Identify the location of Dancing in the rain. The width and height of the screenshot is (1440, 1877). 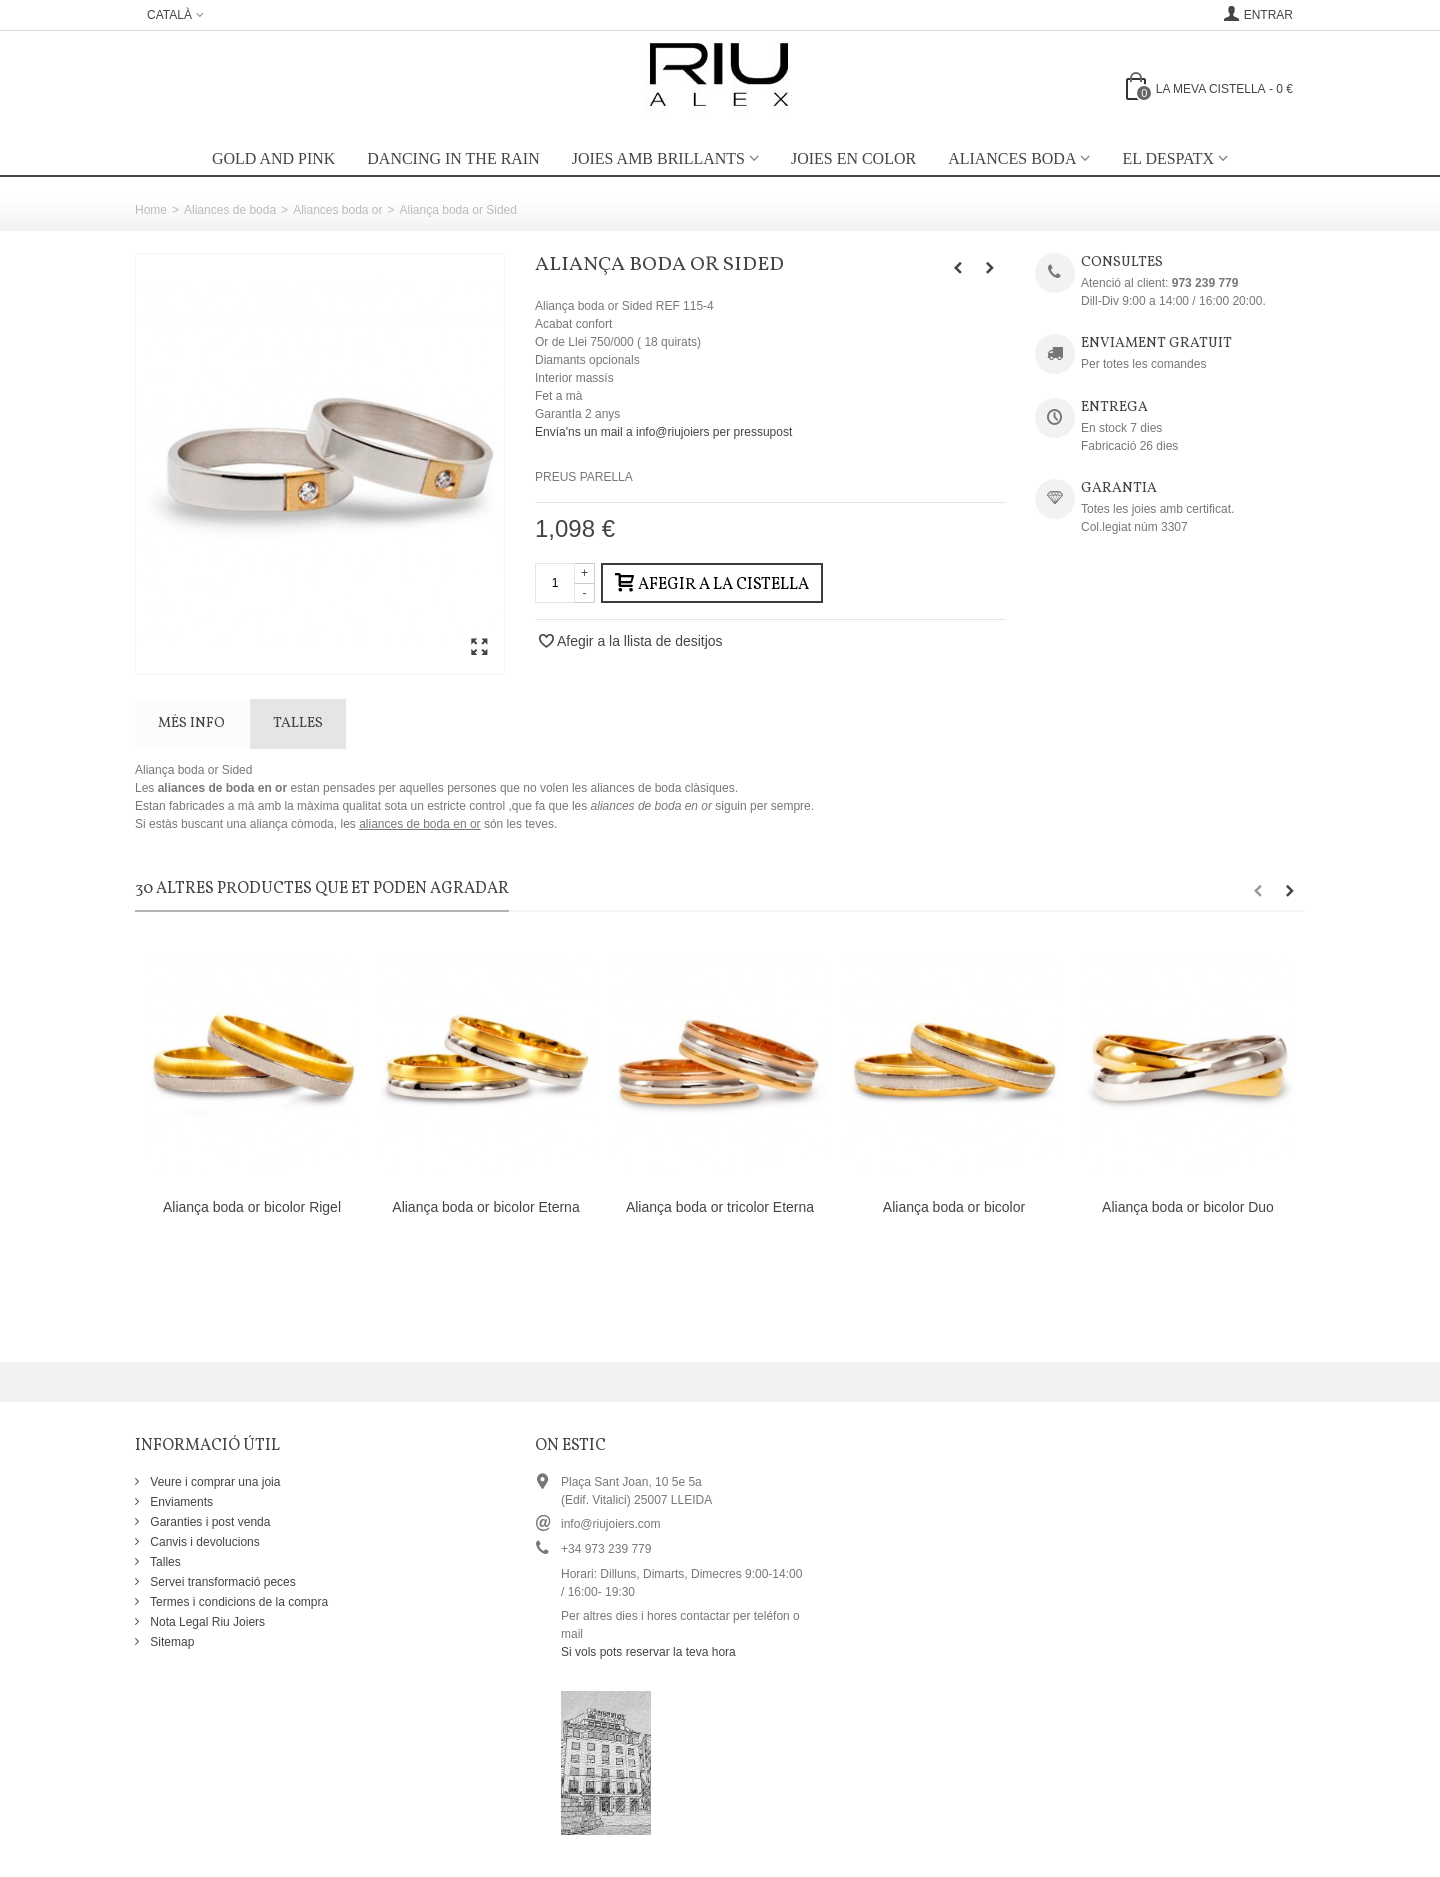
(453, 158).